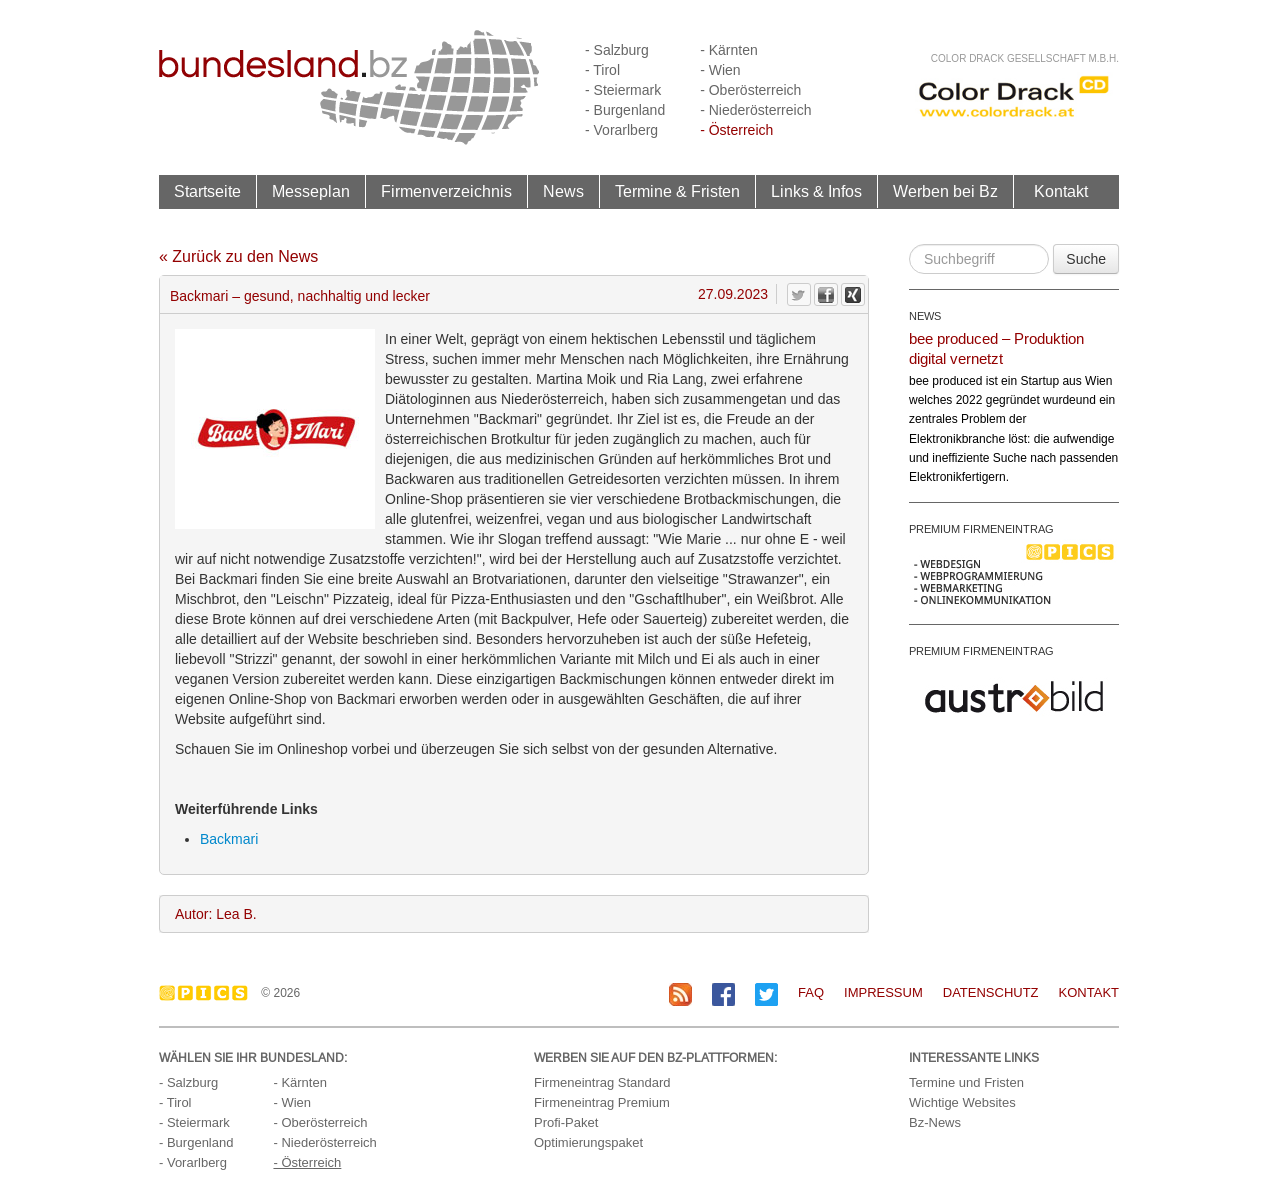 The image size is (1278, 1193). I want to click on - Niederösterreich, so click(755, 110).